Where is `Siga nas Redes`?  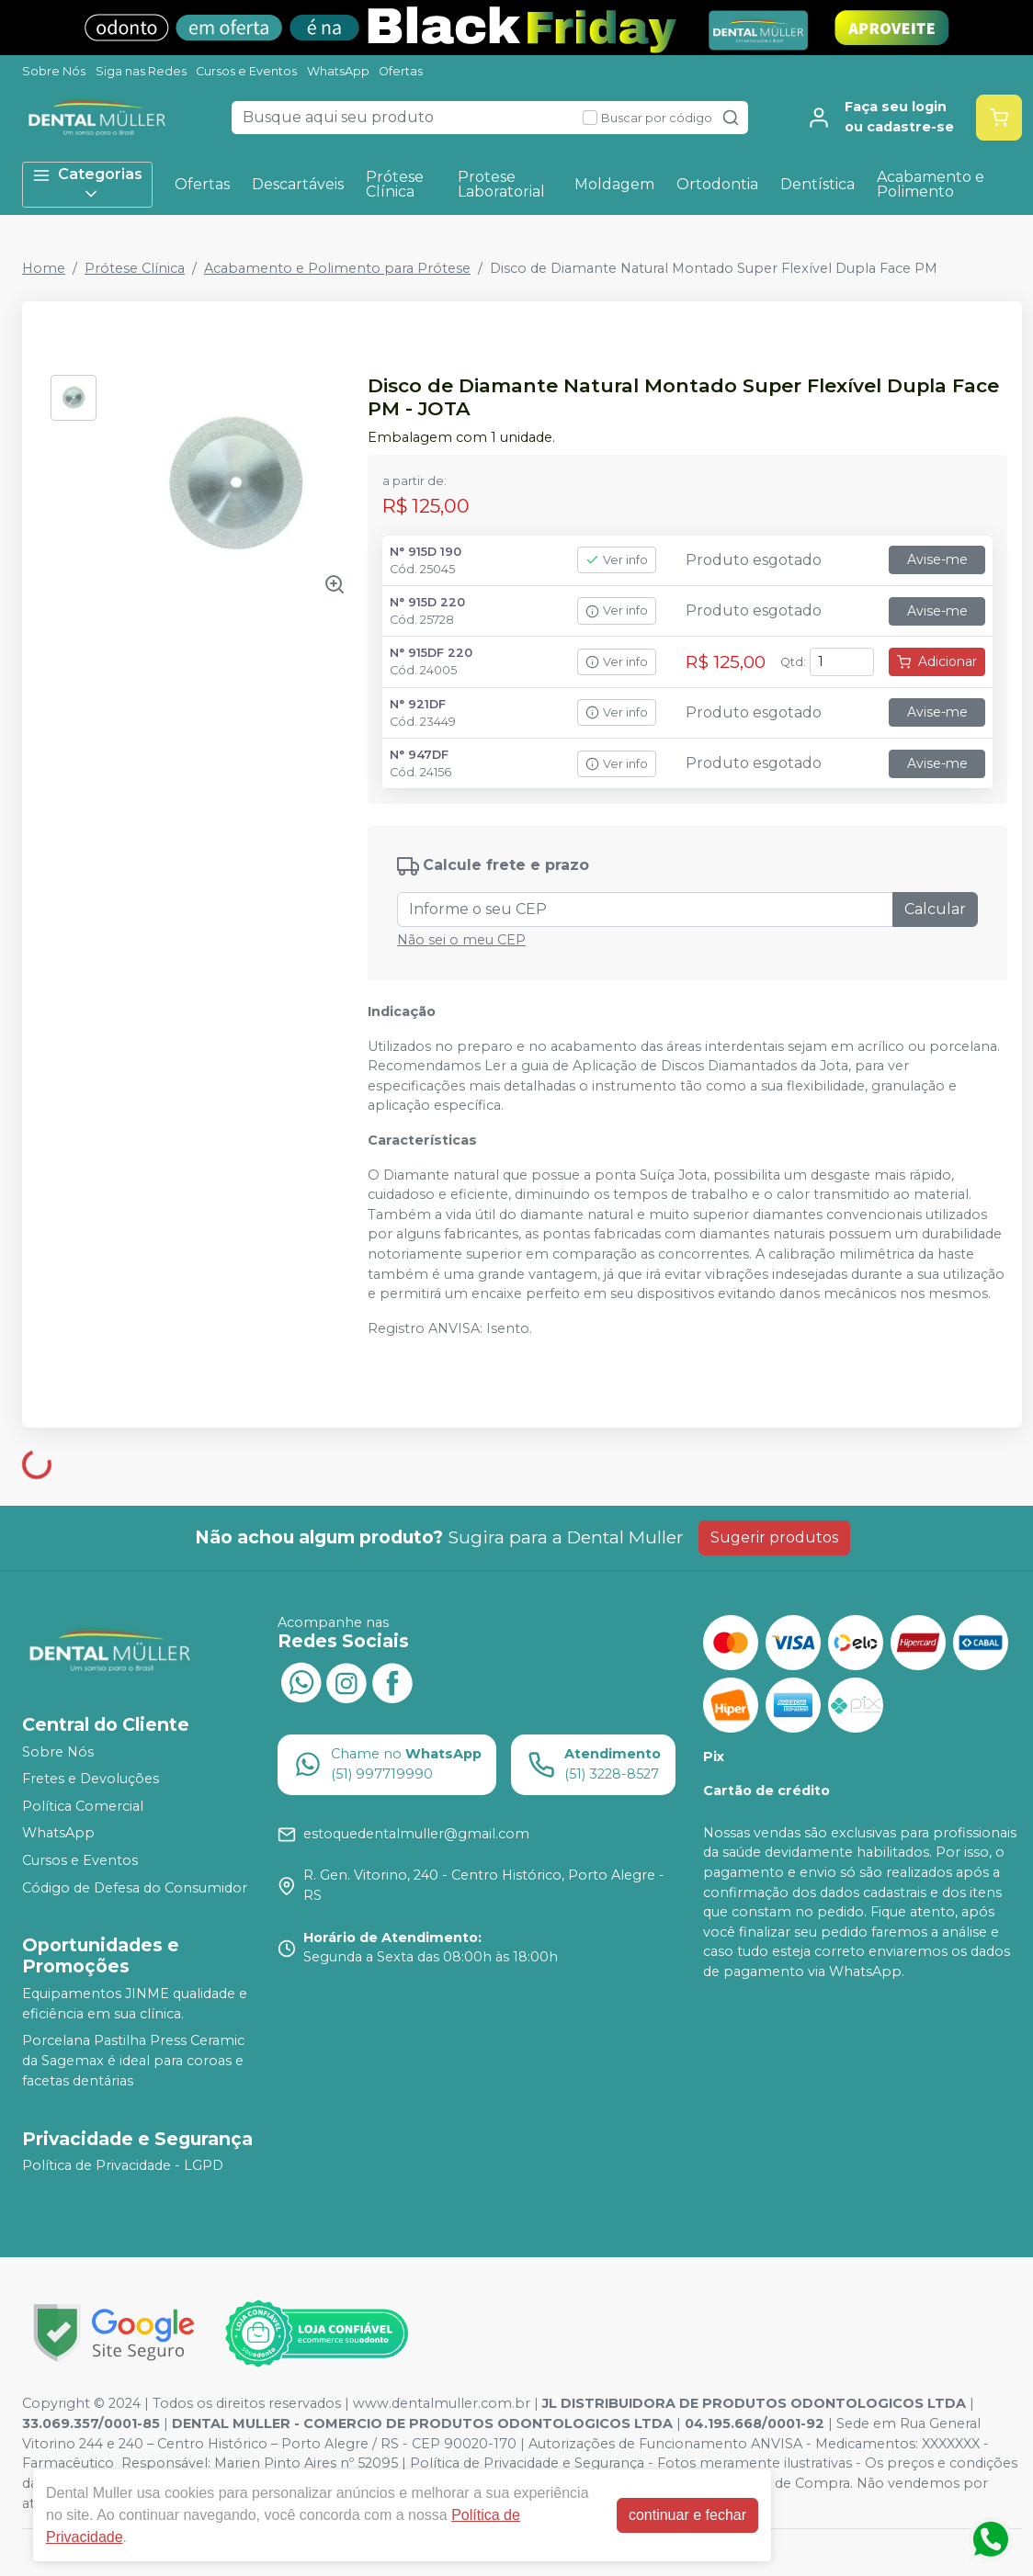 Siga nas Redes is located at coordinates (141, 71).